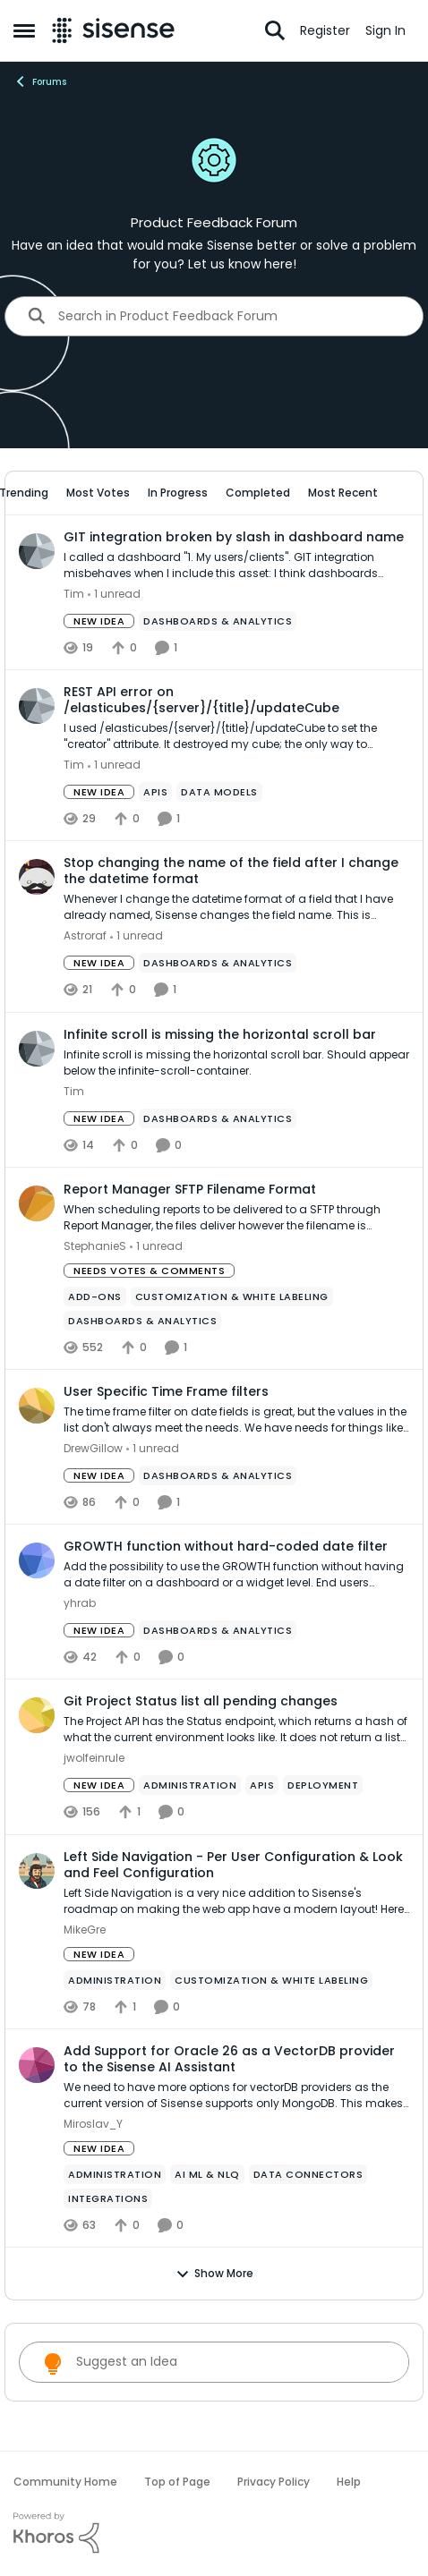  What do you see at coordinates (37, 1560) in the screenshot?
I see `[View Profile: yhrab,]` at bounding box center [37, 1560].